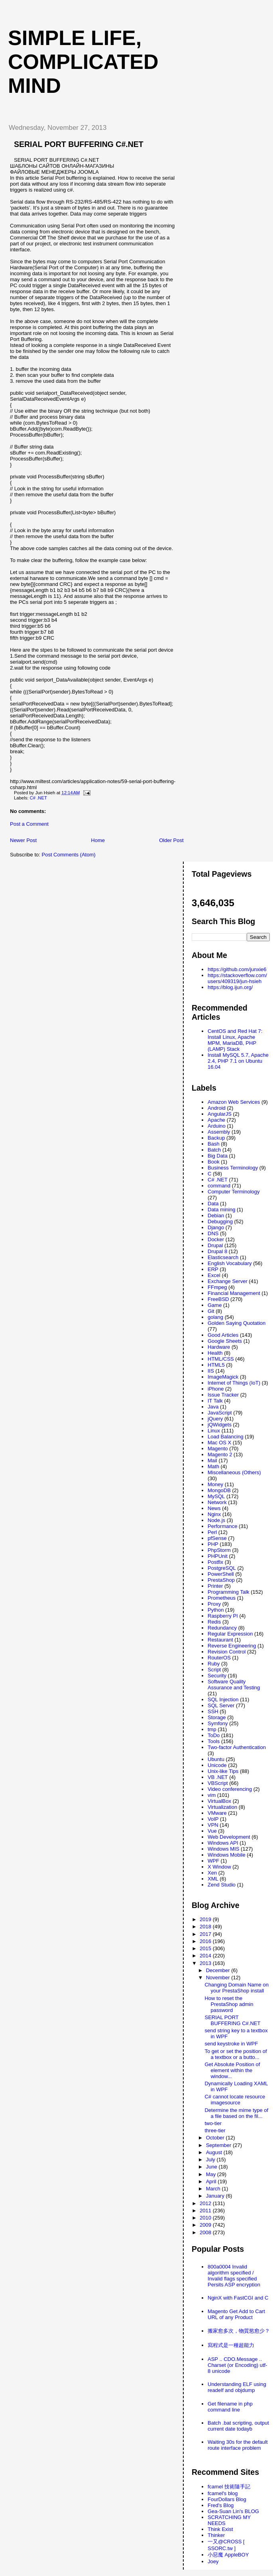  I want to click on Windows MIS, so click(223, 1849).